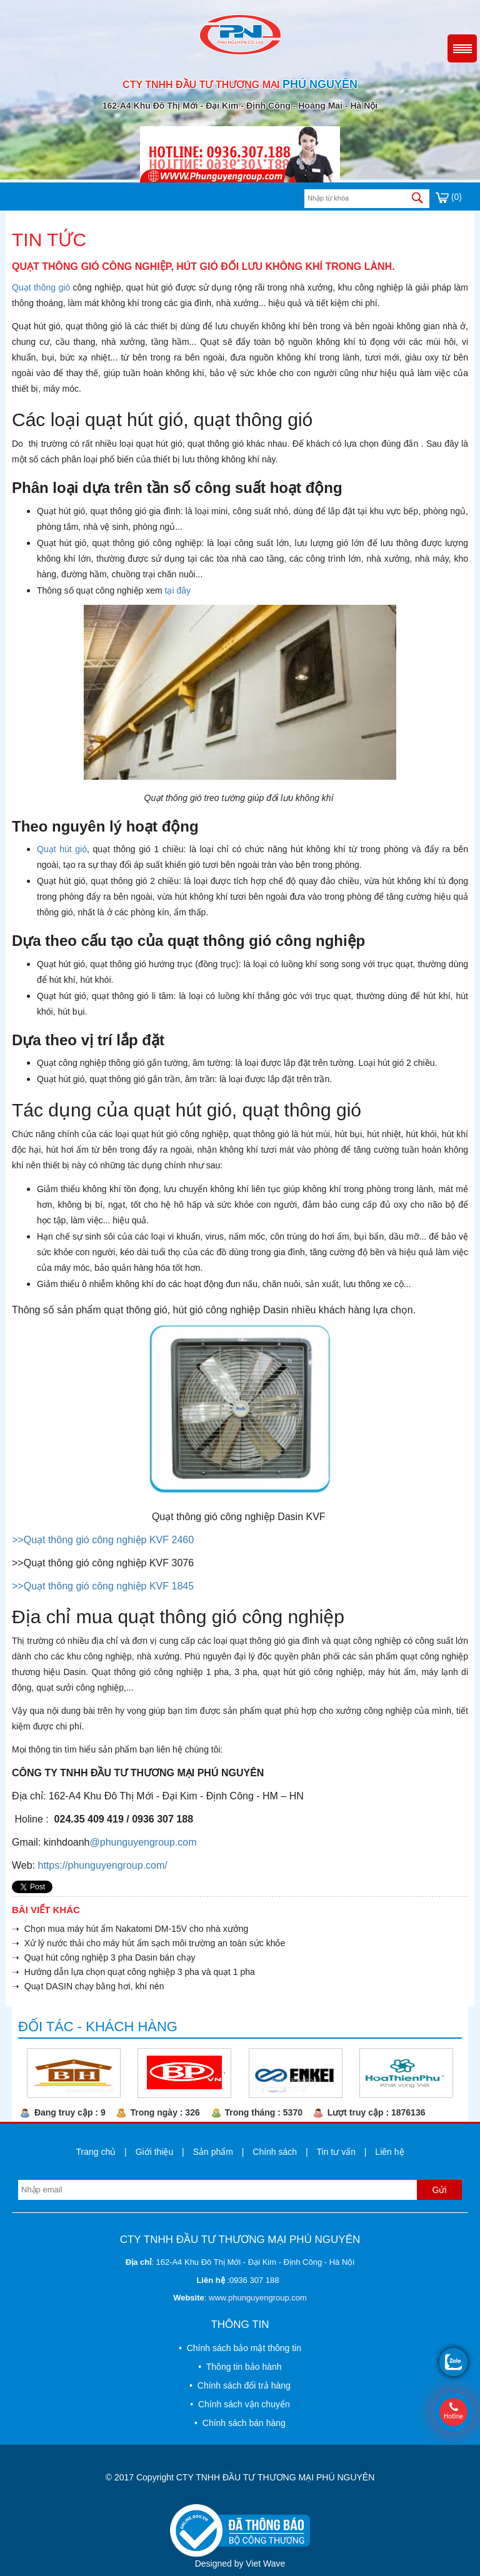 Image resolution: width=480 pixels, height=2576 pixels. What do you see at coordinates (104, 1957) in the screenshot?
I see `➝ Quạt hút công nghiệp 3 pha Dasin bán chạy` at bounding box center [104, 1957].